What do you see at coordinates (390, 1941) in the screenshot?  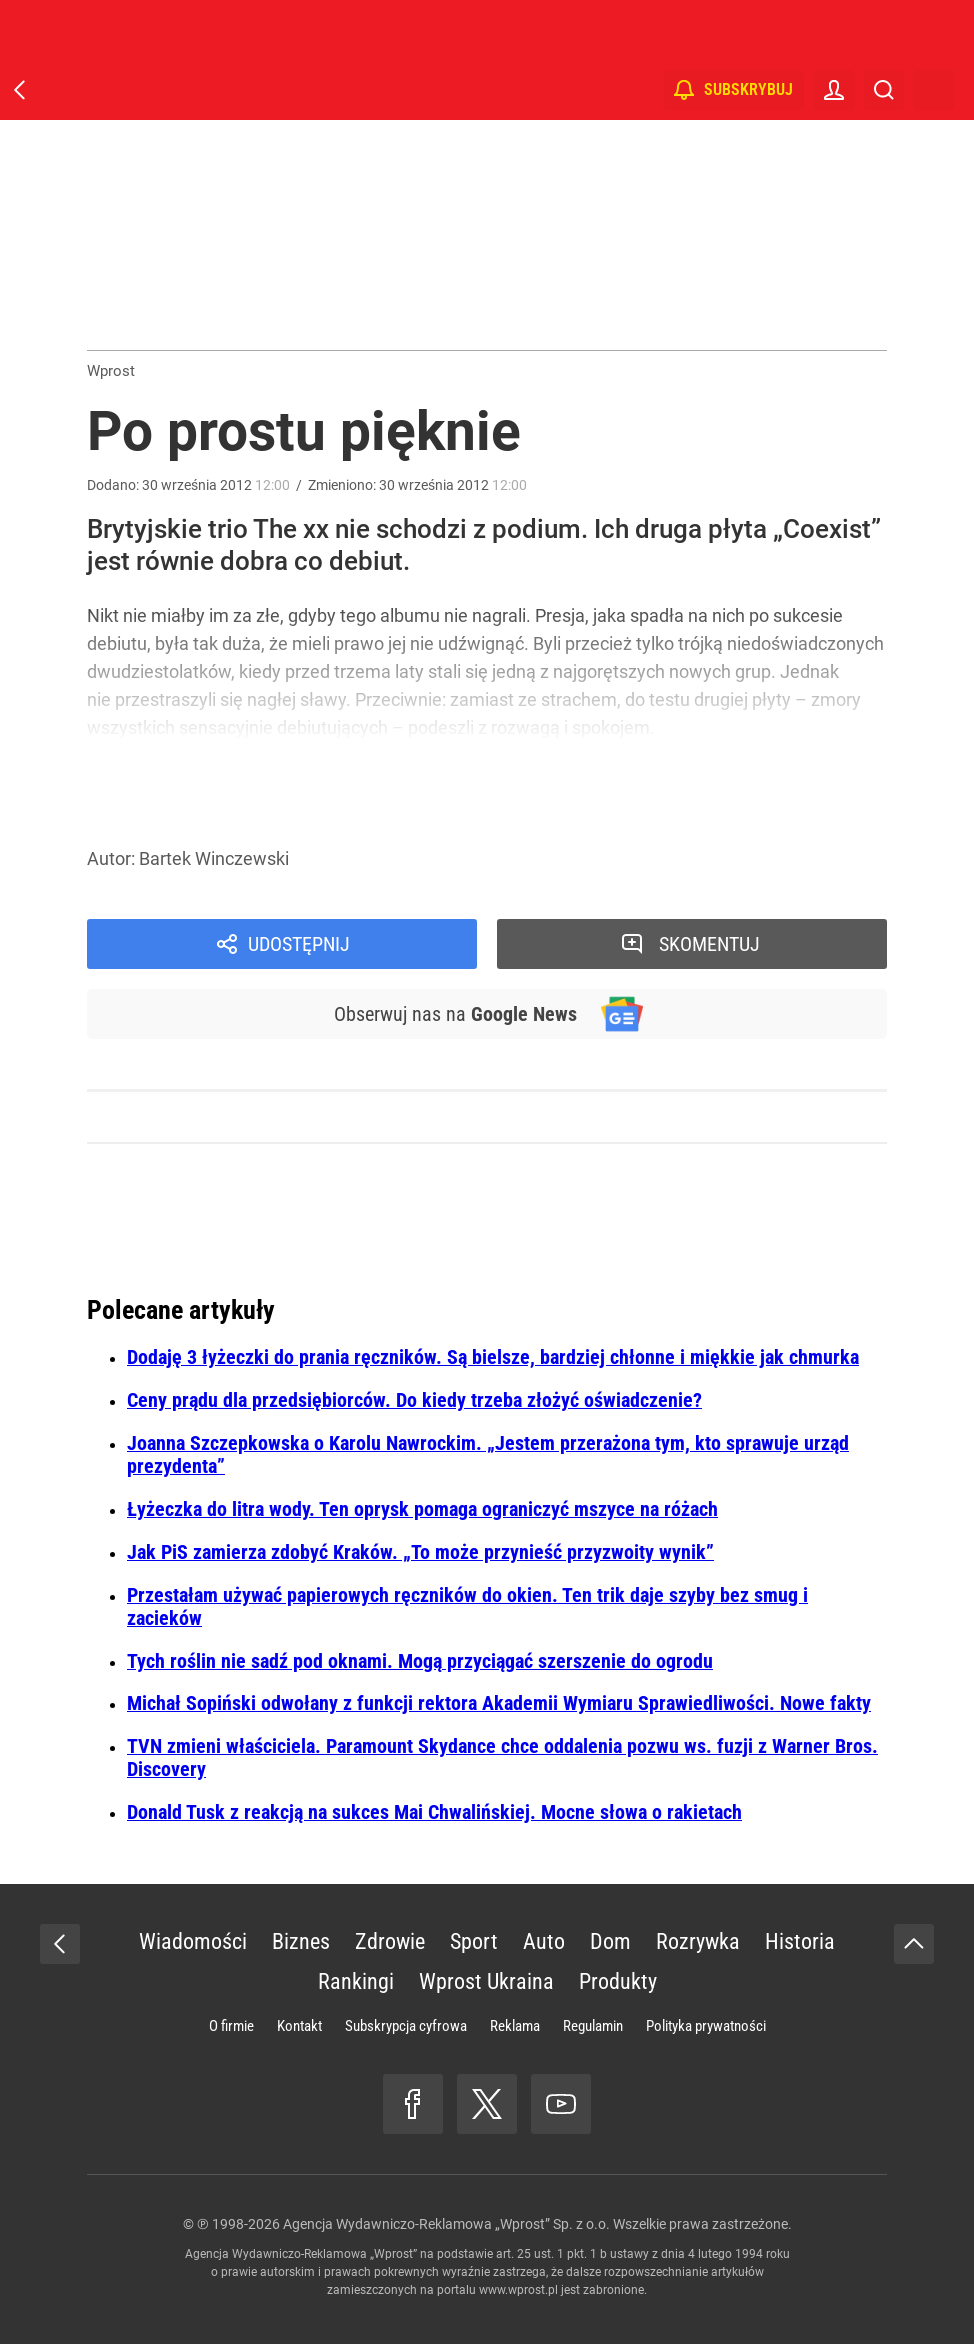 I see `Zdrowie` at bounding box center [390, 1941].